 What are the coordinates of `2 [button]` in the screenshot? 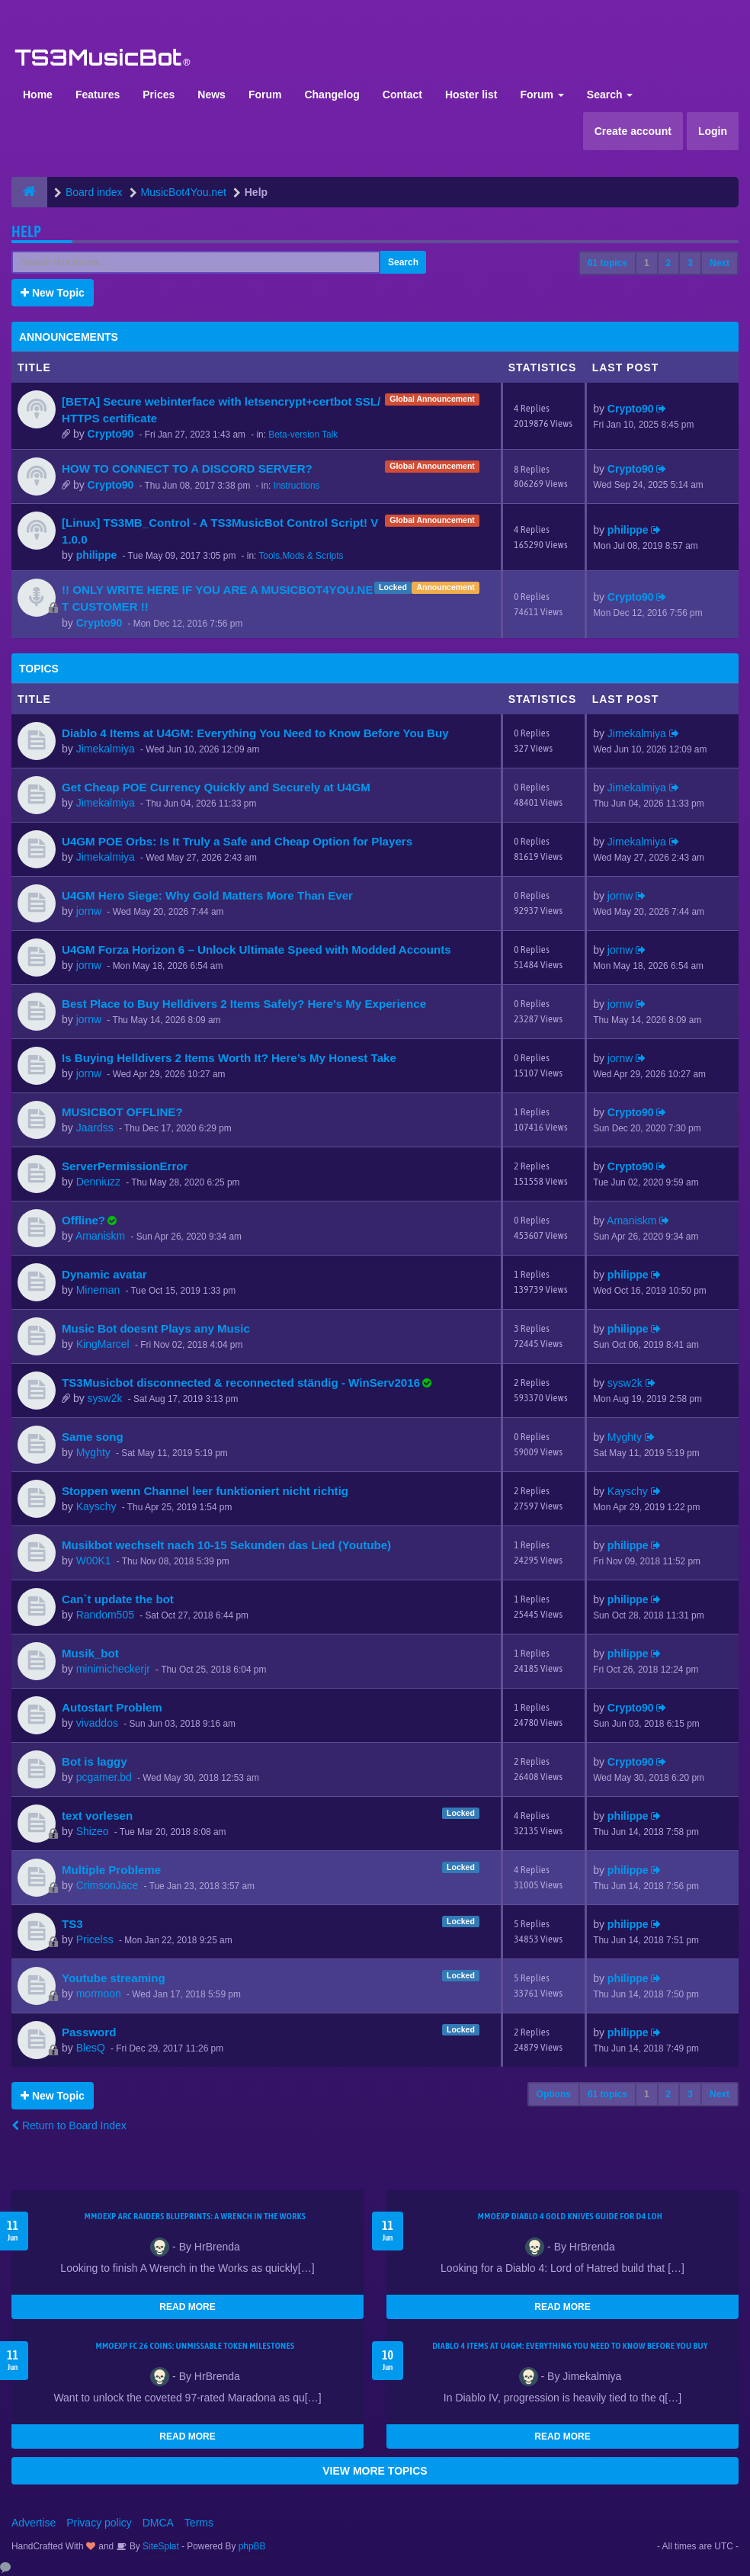 It's located at (668, 263).